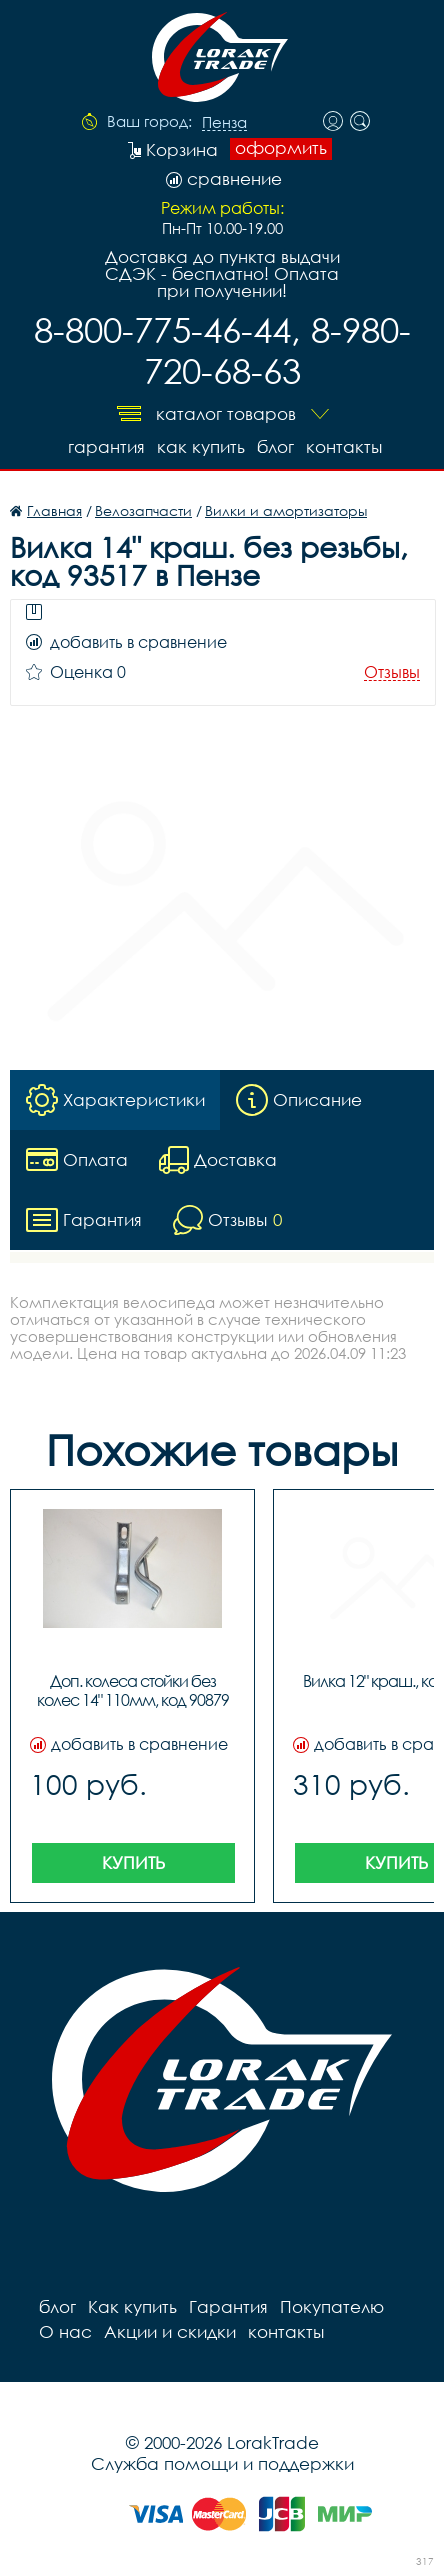 The image size is (444, 2576). What do you see at coordinates (133, 1862) in the screenshot?
I see `Купить` at bounding box center [133, 1862].